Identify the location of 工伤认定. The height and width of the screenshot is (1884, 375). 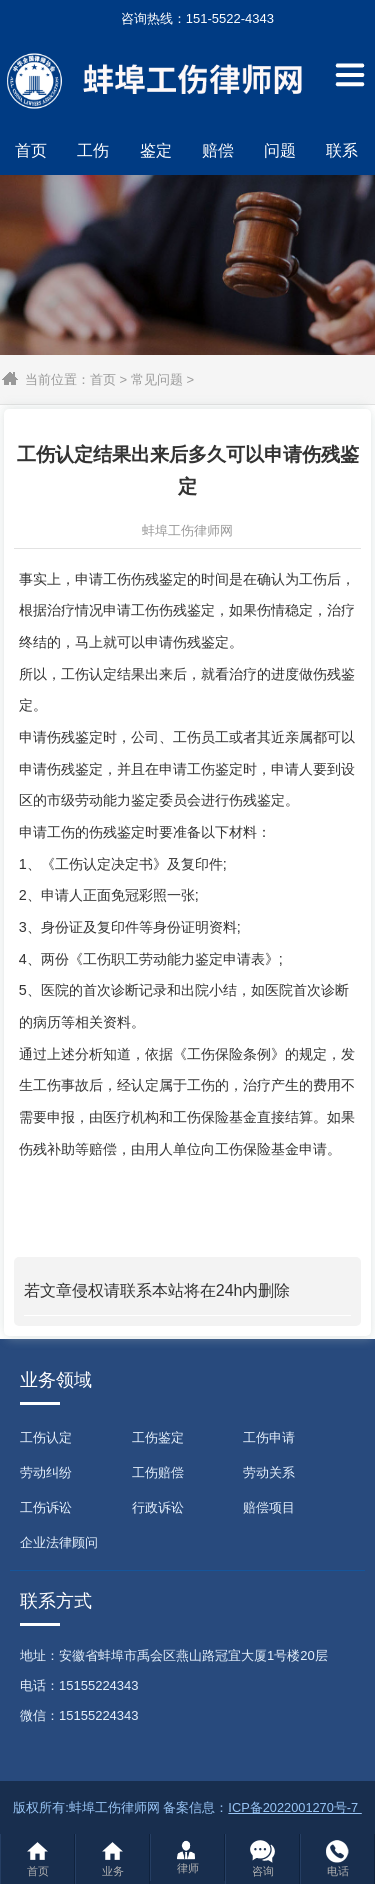
(46, 1437).